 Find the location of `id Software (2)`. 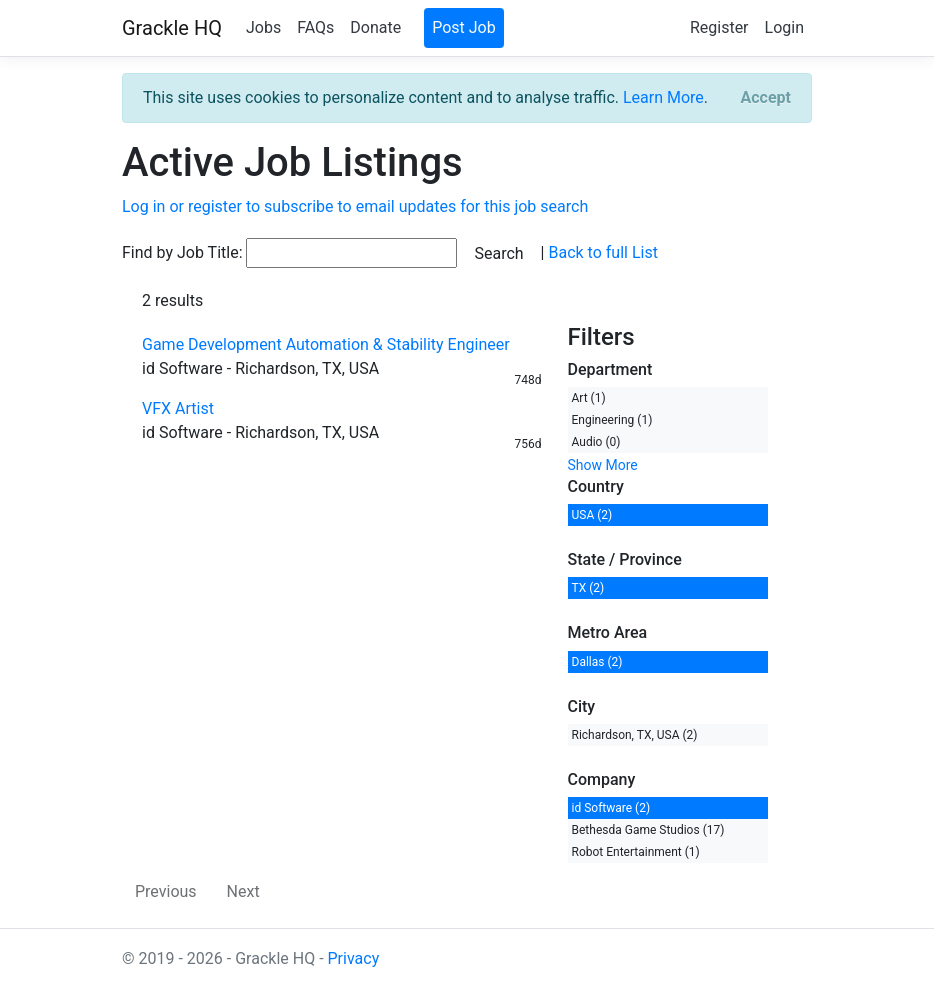

id Software (2) is located at coordinates (611, 808).